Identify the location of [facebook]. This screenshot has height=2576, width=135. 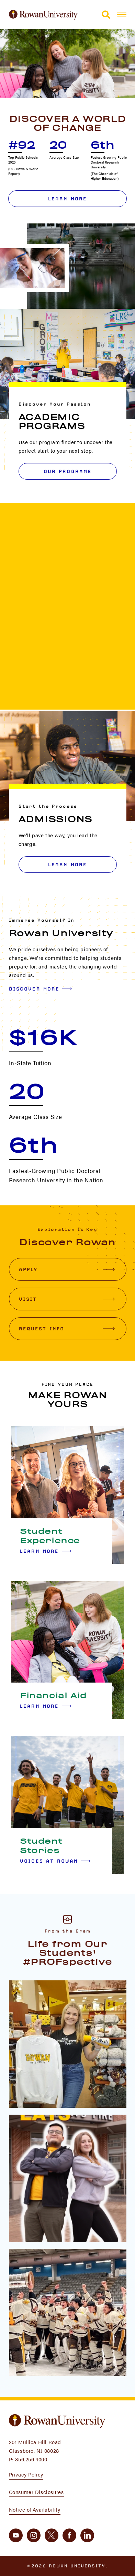
(69, 2535).